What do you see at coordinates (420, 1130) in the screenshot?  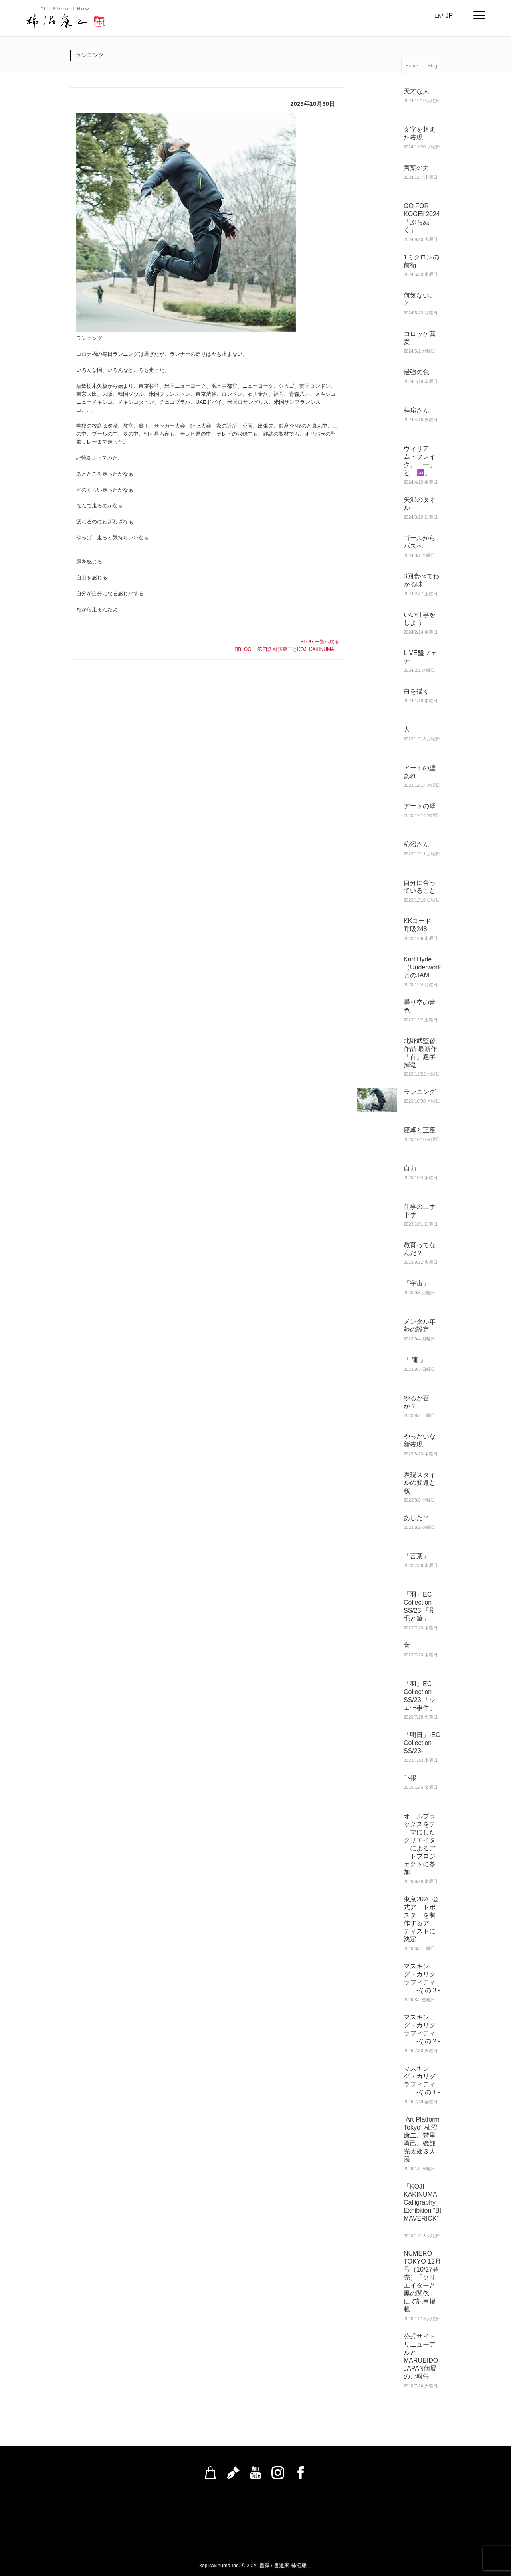 I see `座卓と正座` at bounding box center [420, 1130].